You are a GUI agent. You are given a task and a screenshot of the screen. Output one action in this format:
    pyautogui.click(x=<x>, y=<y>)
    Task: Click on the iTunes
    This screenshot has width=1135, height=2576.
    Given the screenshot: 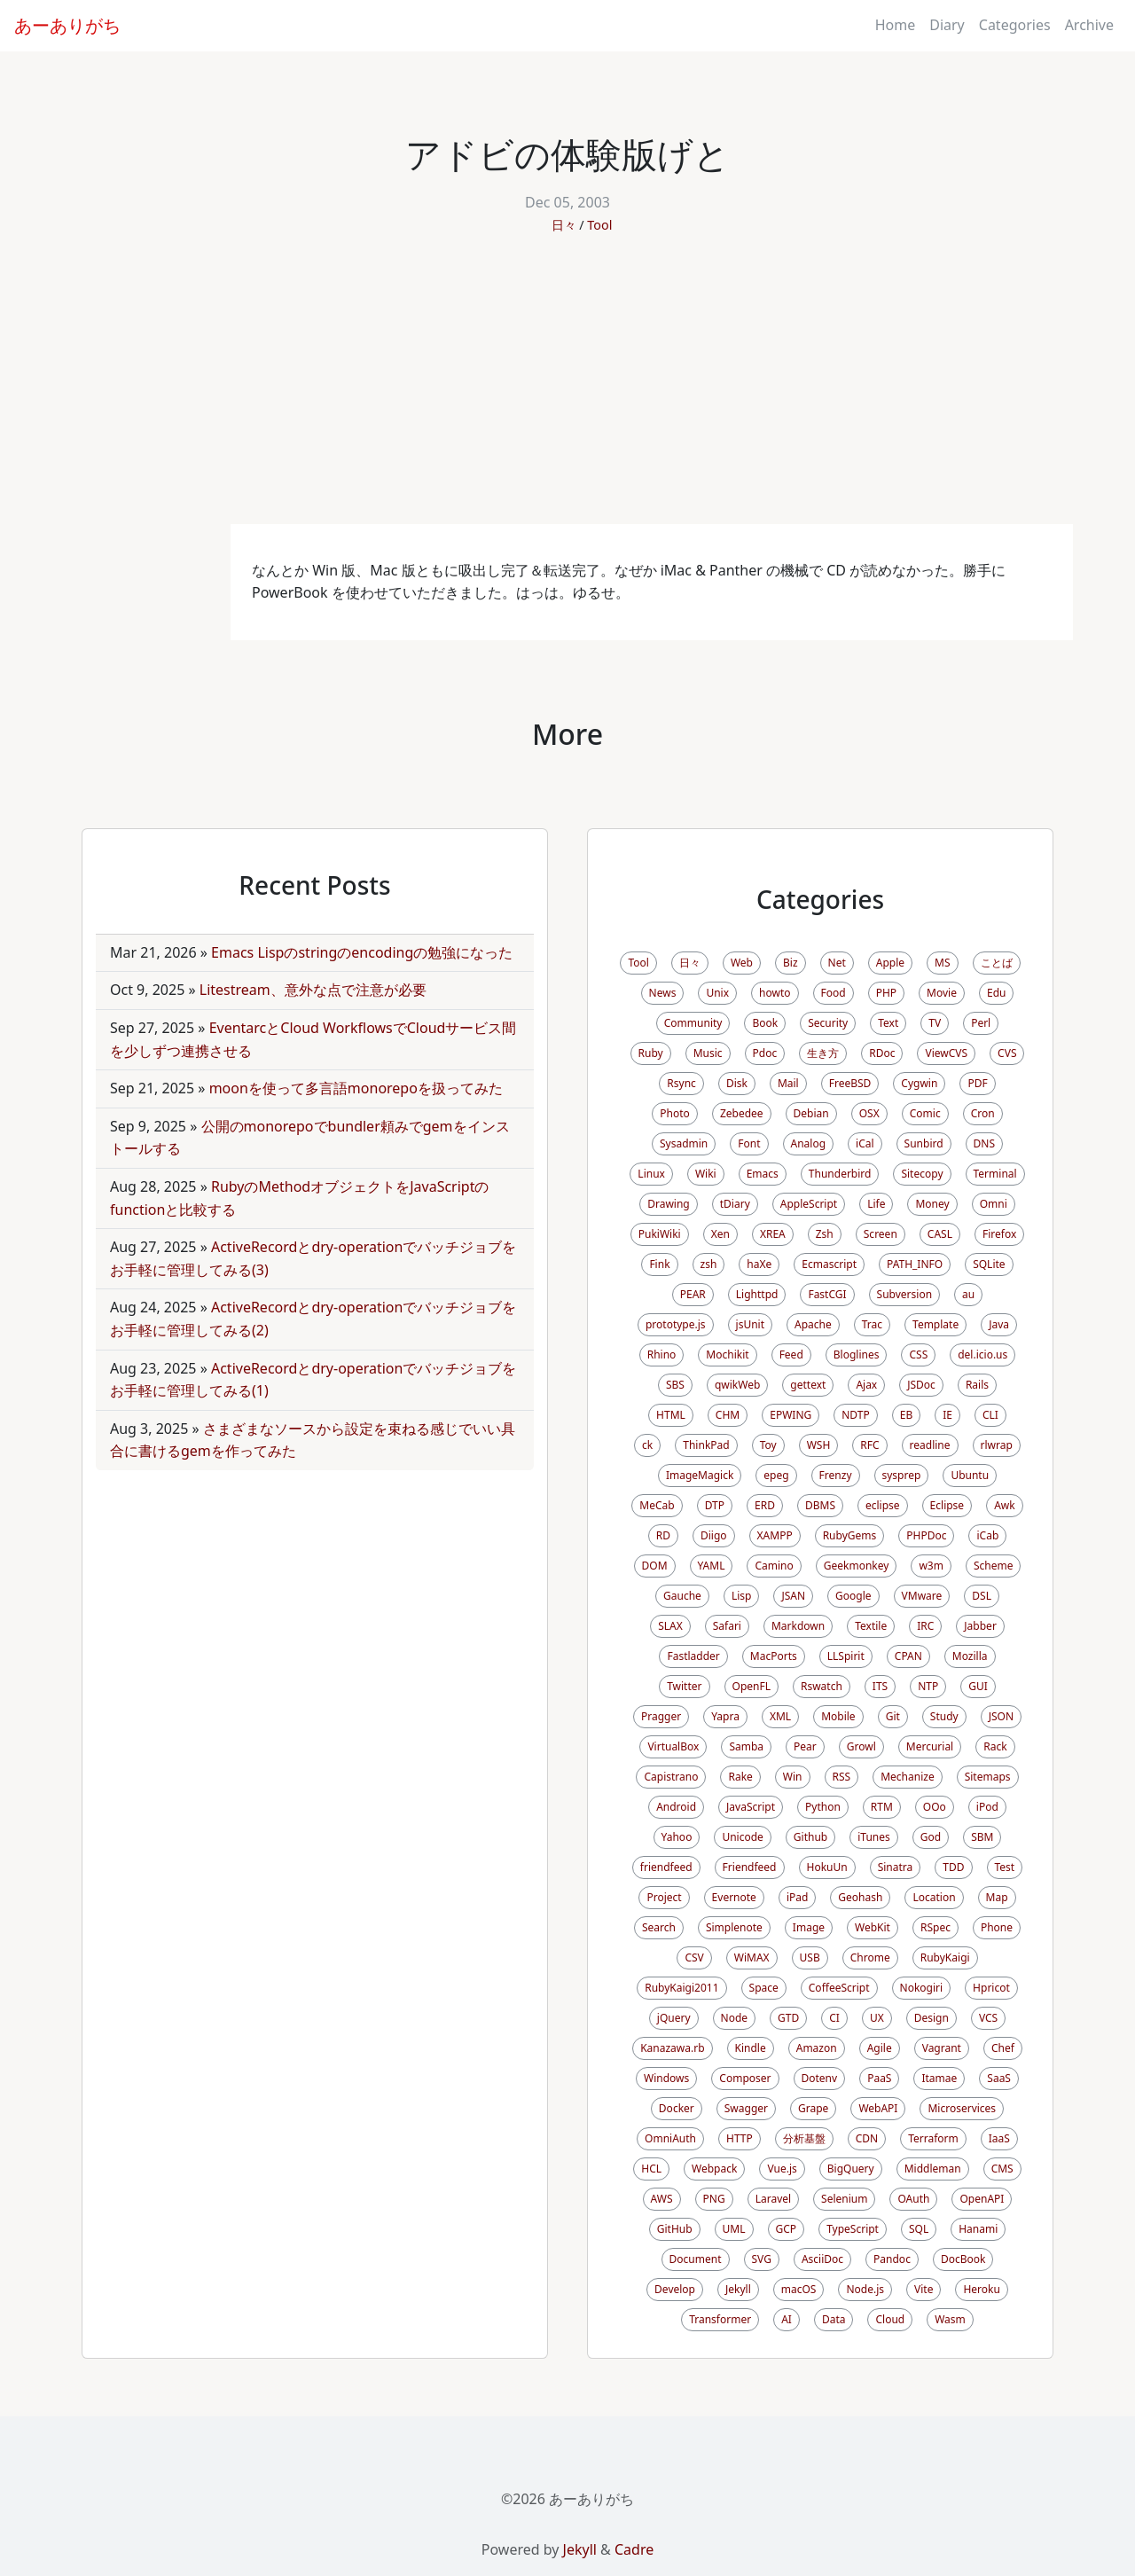 What is the action you would take?
    pyautogui.click(x=873, y=1836)
    